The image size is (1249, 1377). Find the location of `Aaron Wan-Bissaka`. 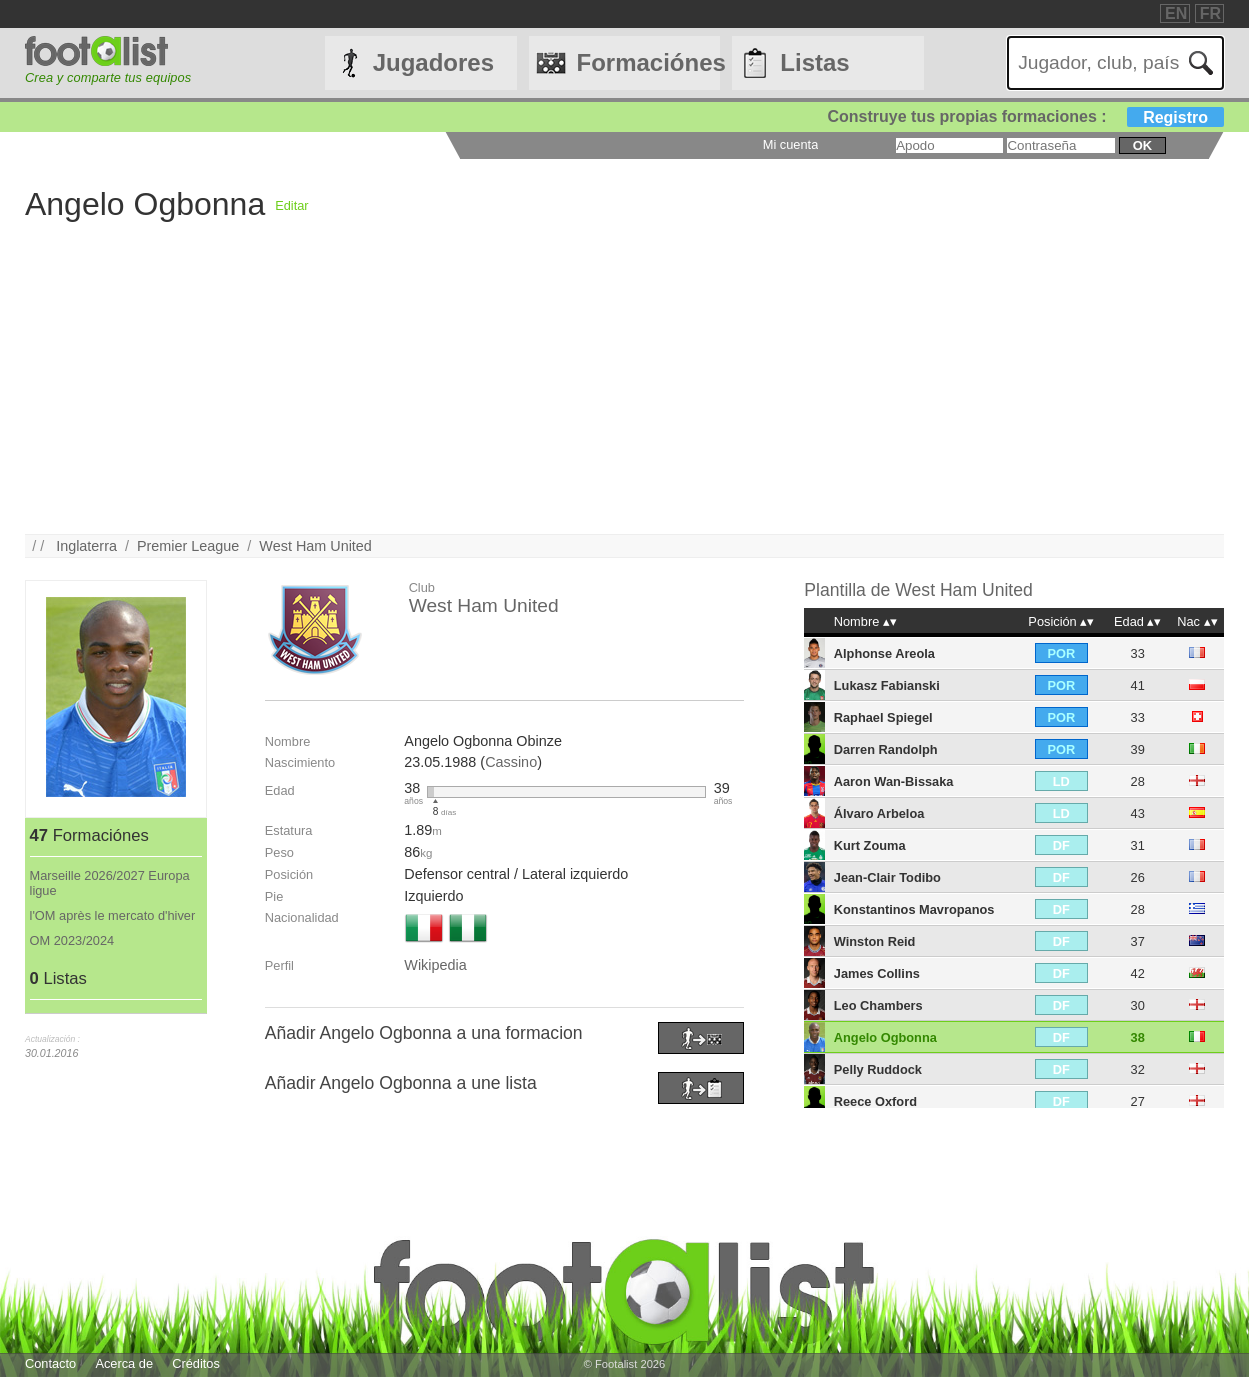

Aaron Wan-Bissaka is located at coordinates (894, 781).